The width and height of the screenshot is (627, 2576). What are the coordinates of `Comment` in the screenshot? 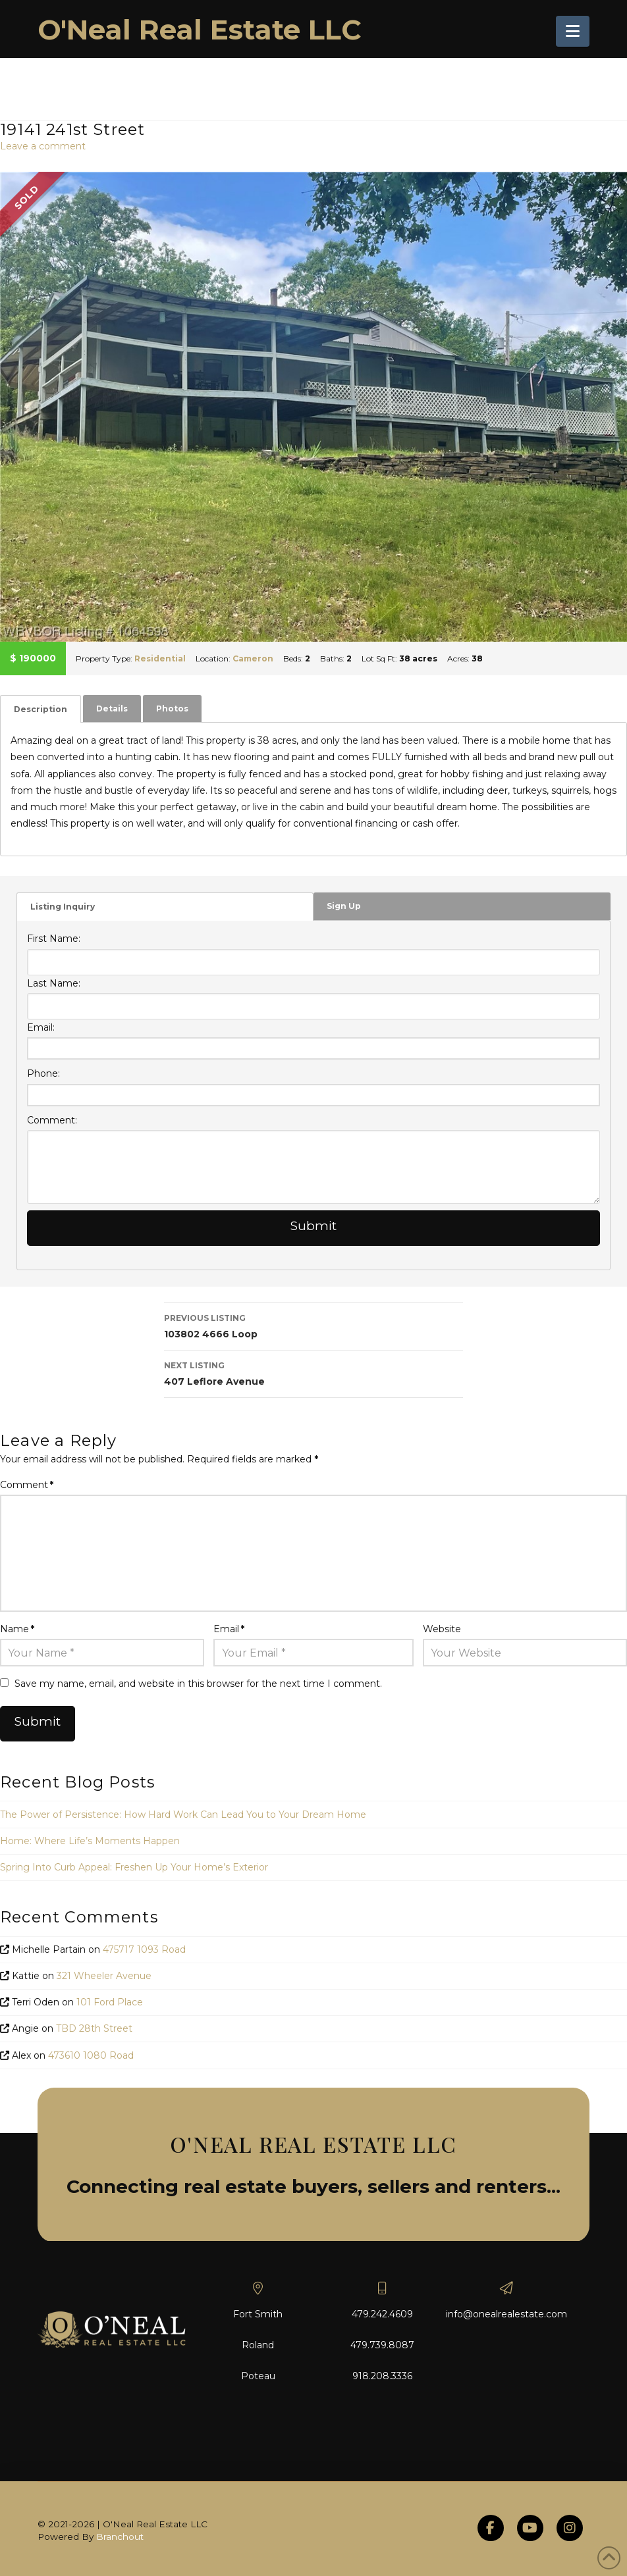 It's located at (26, 1485).